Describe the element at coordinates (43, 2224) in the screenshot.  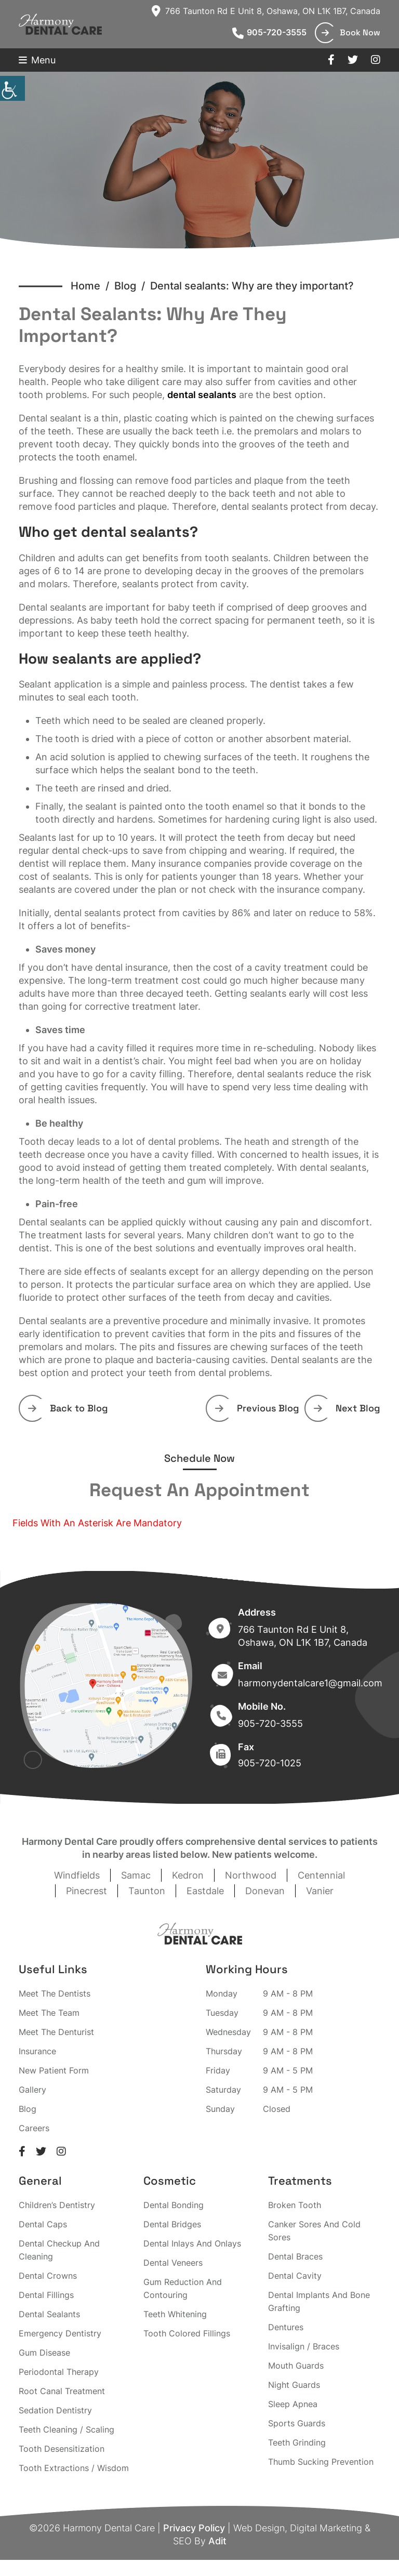
I see `Dental Caps` at that location.